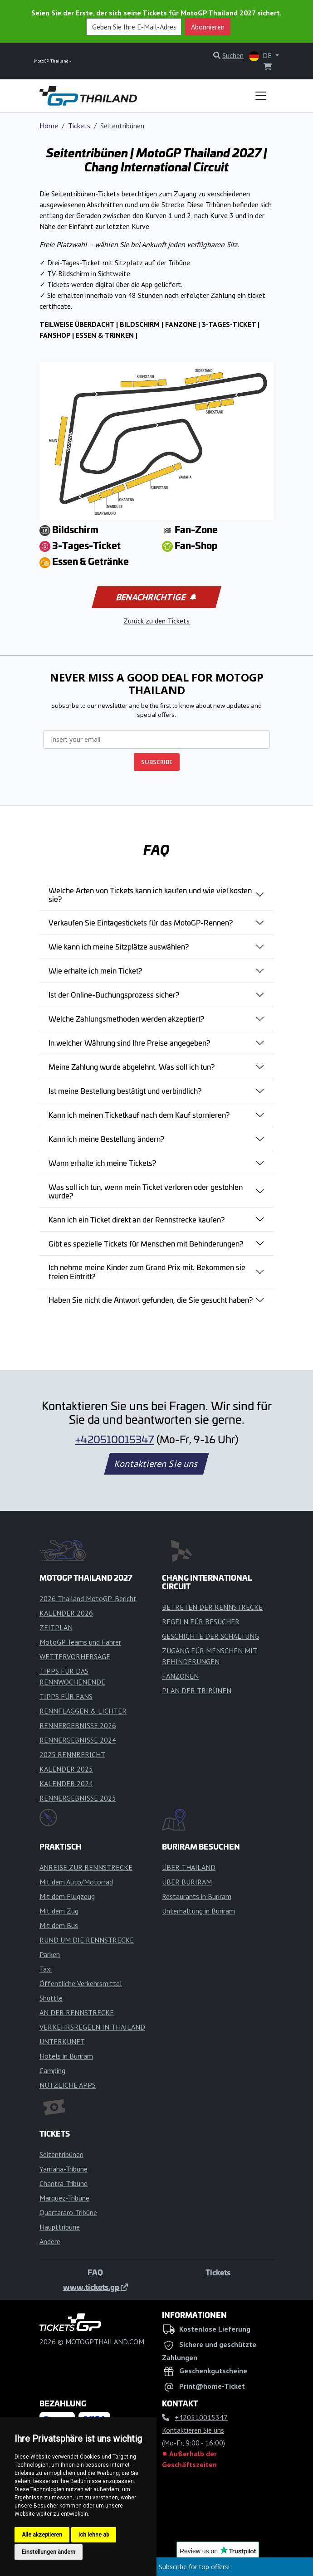  What do you see at coordinates (187, 1881) in the screenshot?
I see `ÜBER BURIRAM` at bounding box center [187, 1881].